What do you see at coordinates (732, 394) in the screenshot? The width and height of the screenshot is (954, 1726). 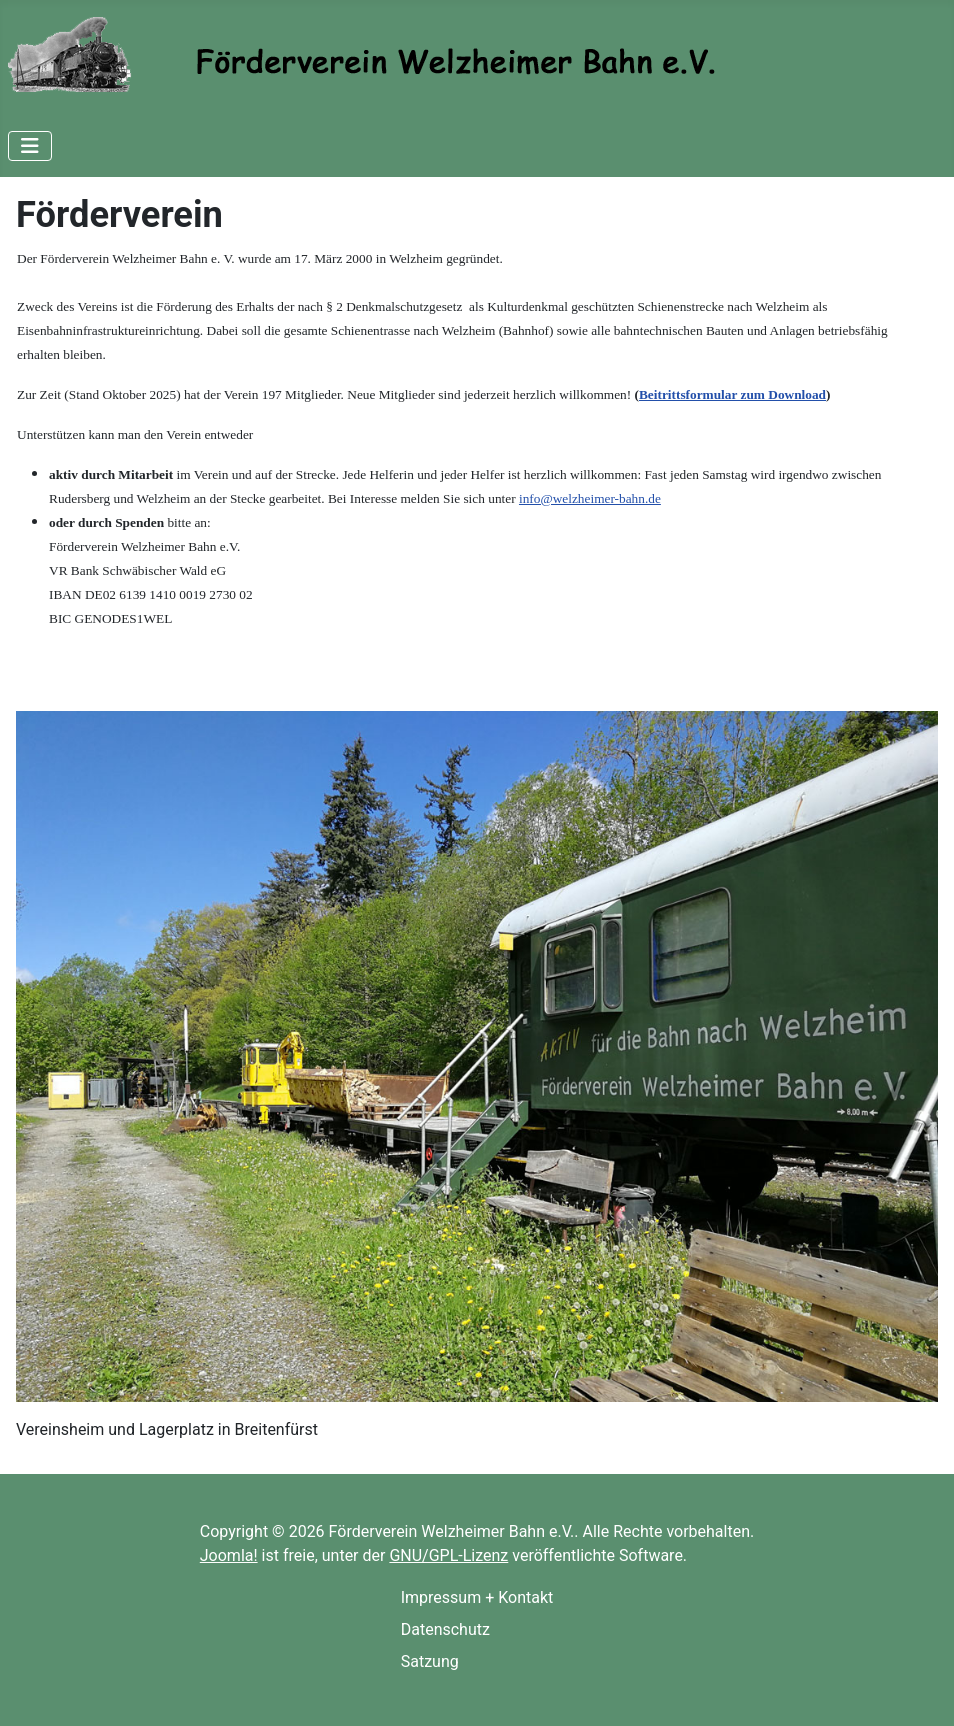 I see `Beitrittsformular zum Download` at bounding box center [732, 394].